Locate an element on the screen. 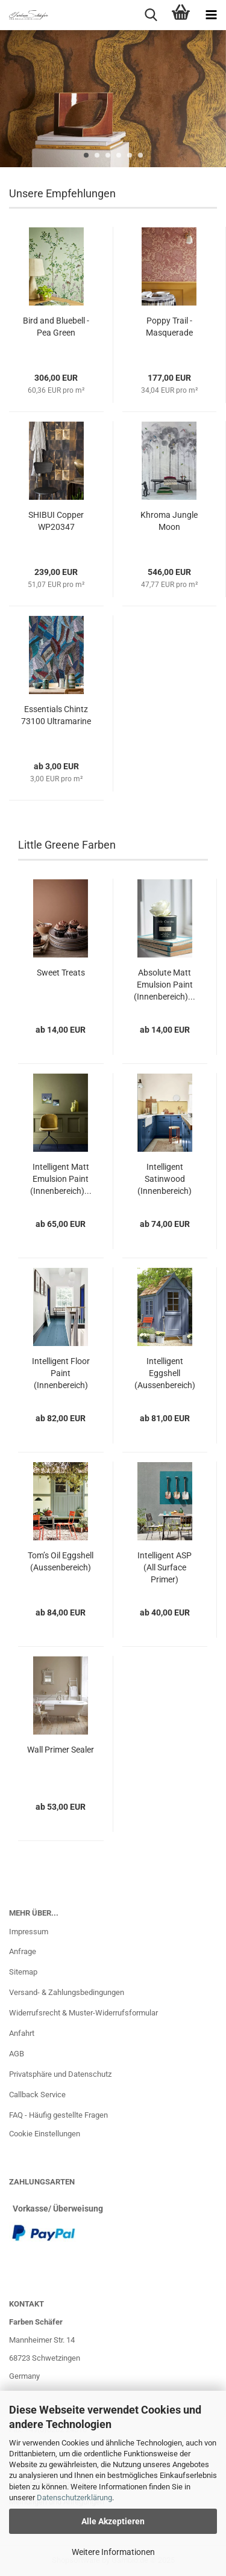  Cookie Einstellungen is located at coordinates (44, 2133).